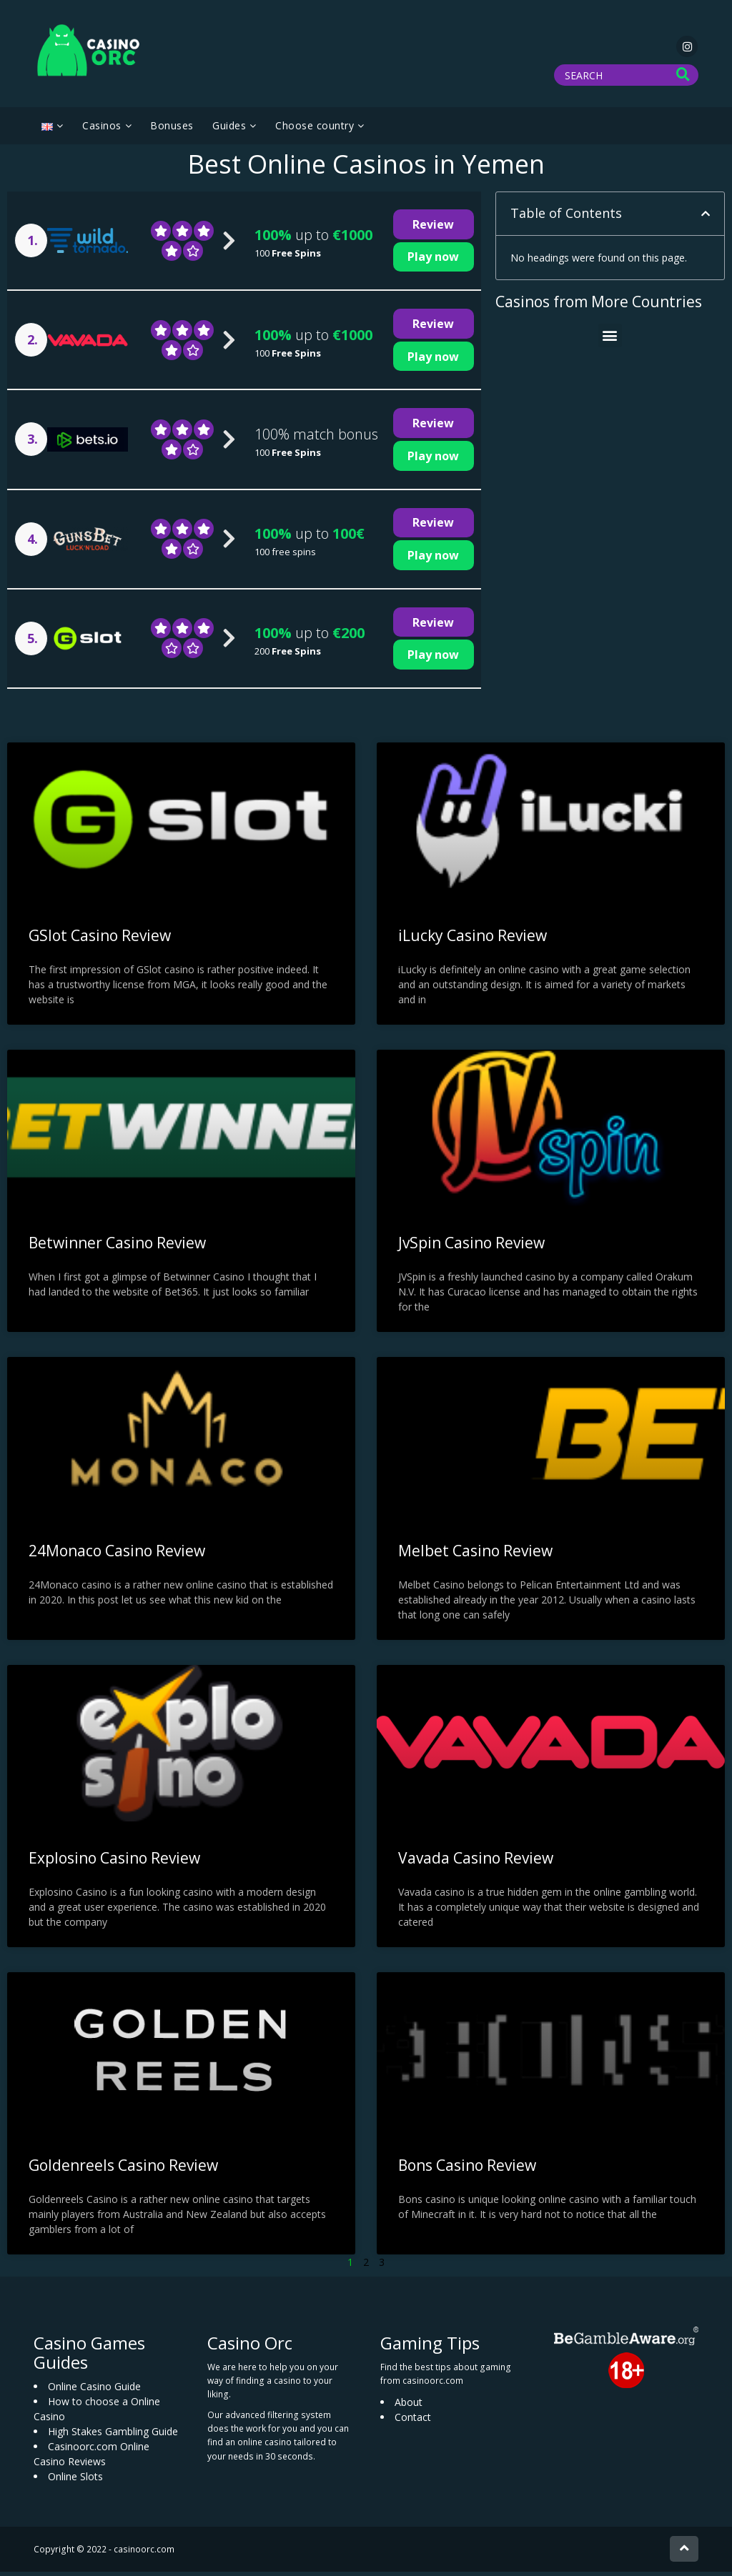 The image size is (732, 2576). What do you see at coordinates (475, 1862) in the screenshot?
I see `Vavada Casino Review` at bounding box center [475, 1862].